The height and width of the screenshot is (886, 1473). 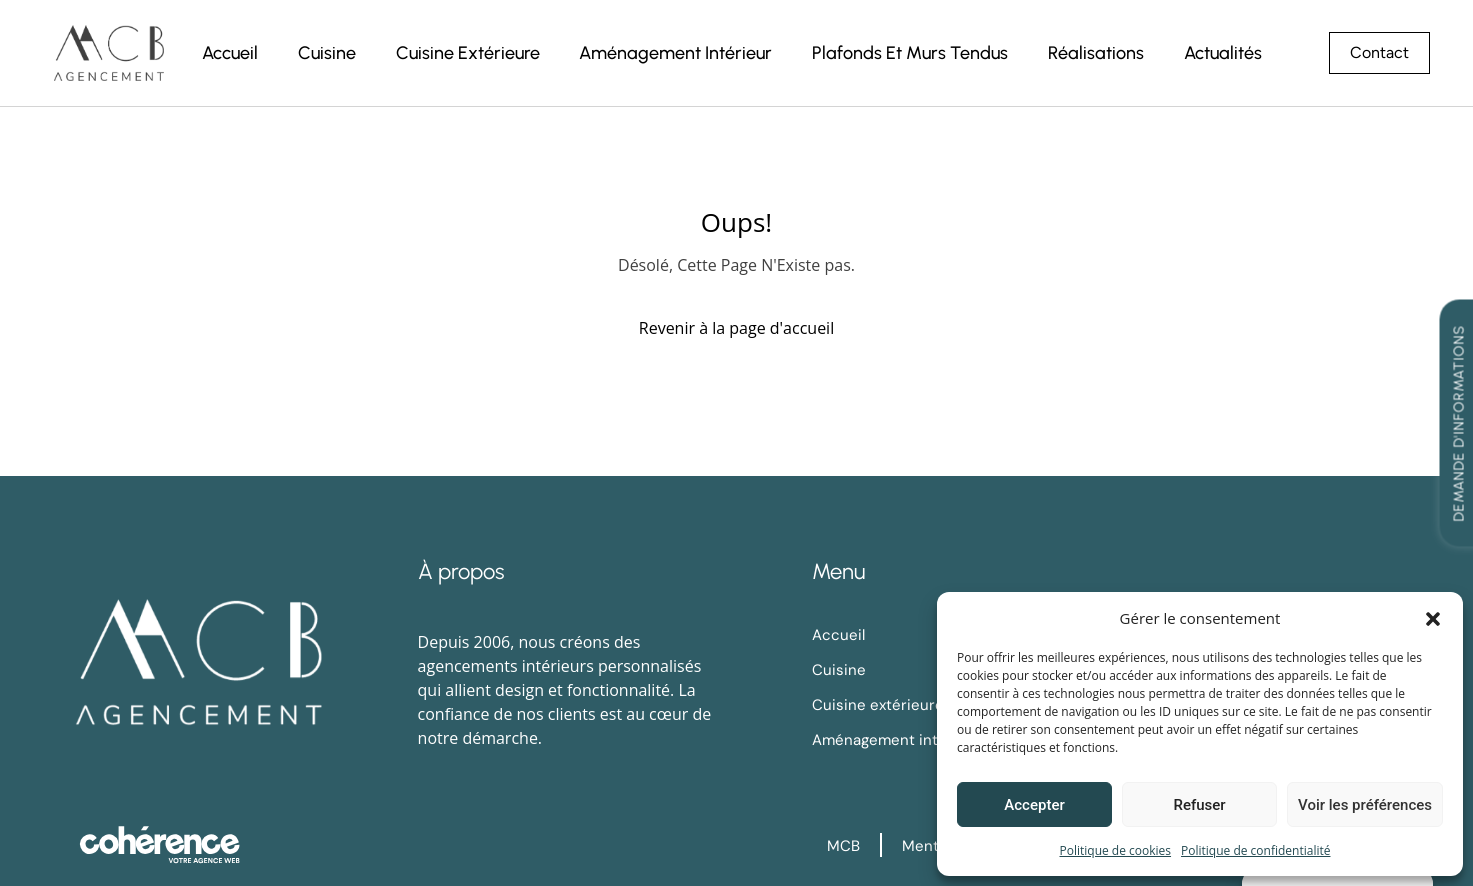 I want to click on Accueil, so click(x=228, y=53).